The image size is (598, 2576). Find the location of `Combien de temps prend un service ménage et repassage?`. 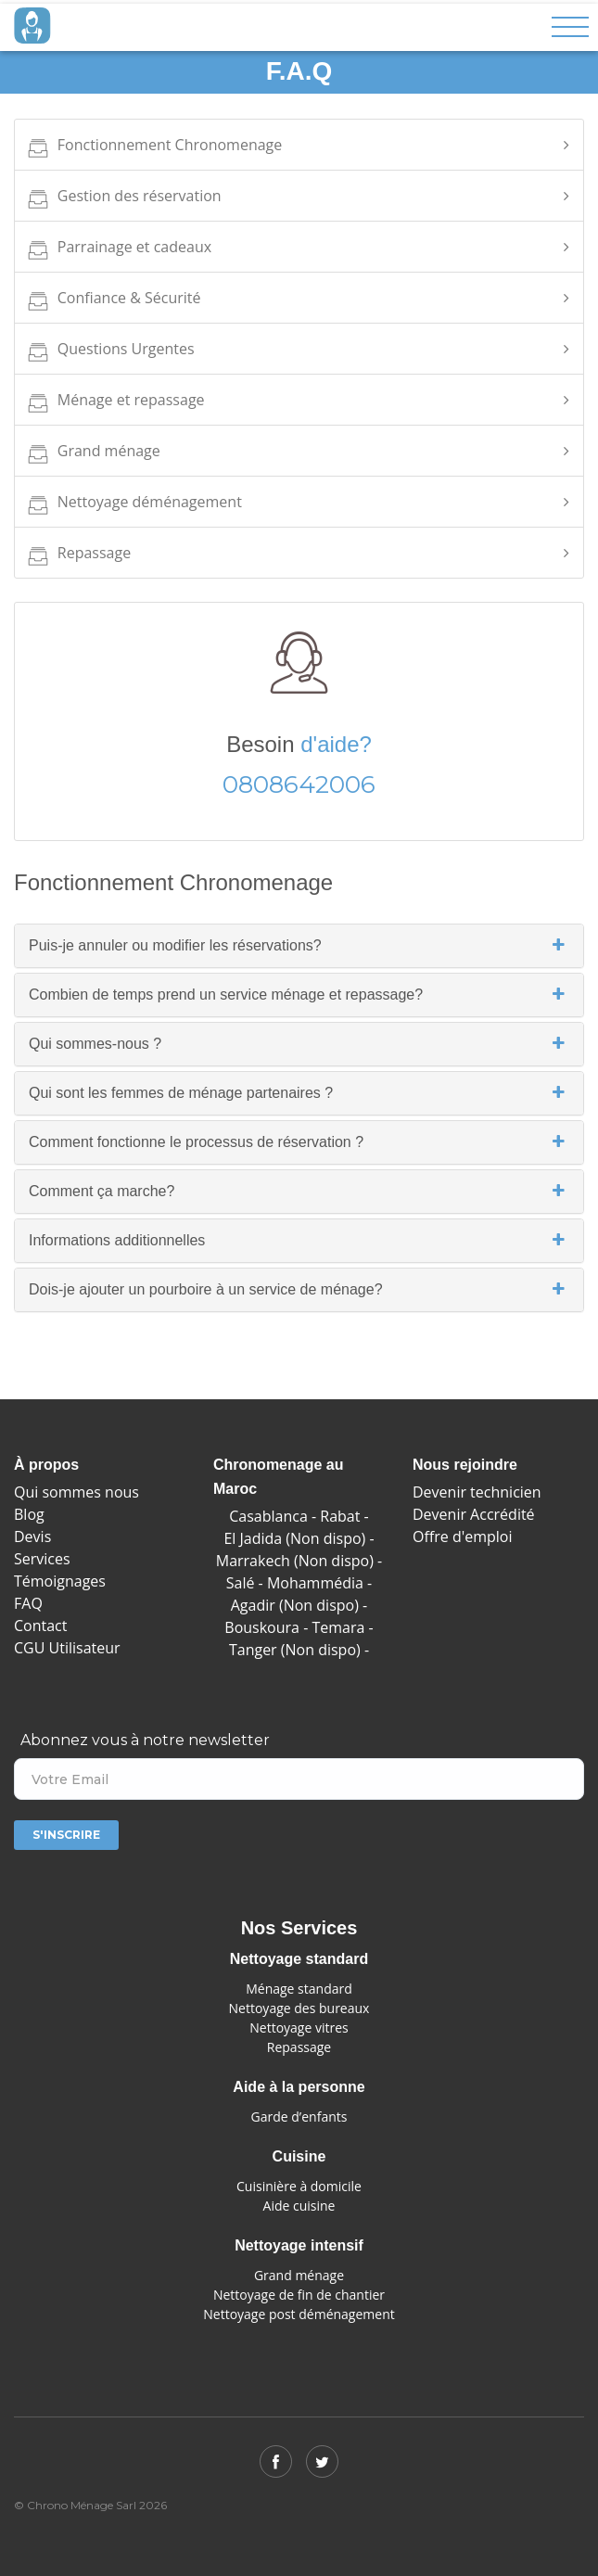

Combien de temps prend un service ménage et repassage? is located at coordinates (299, 995).